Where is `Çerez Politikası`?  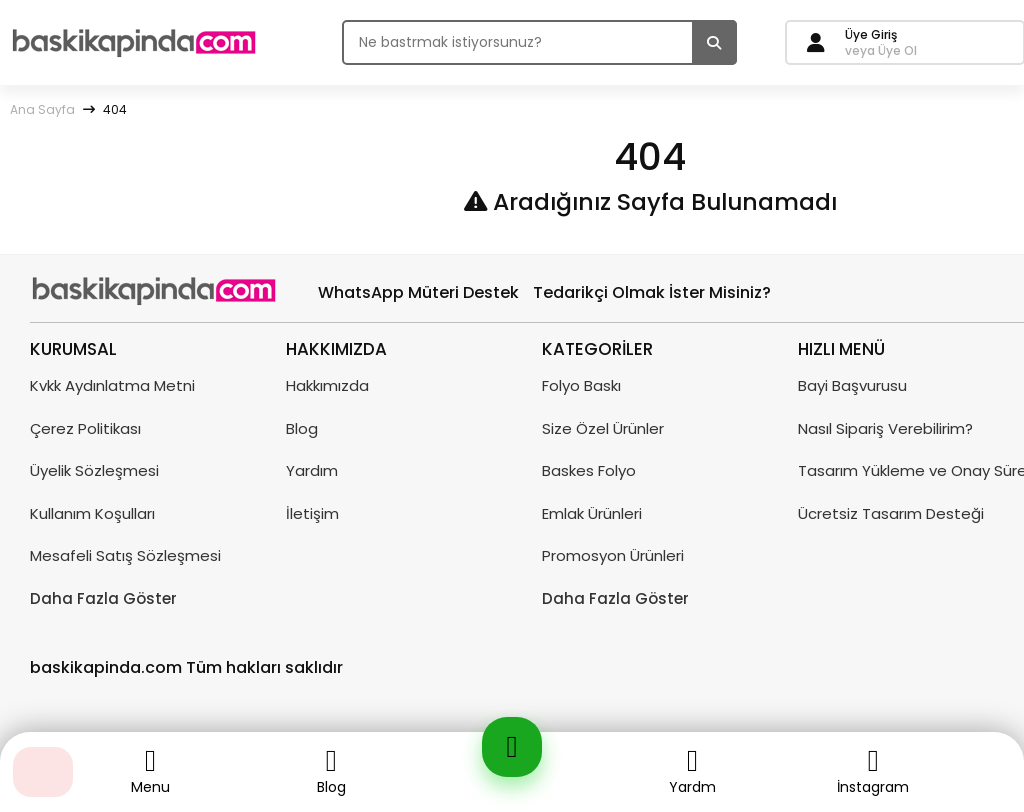
Çerez Politikası is located at coordinates (85, 428).